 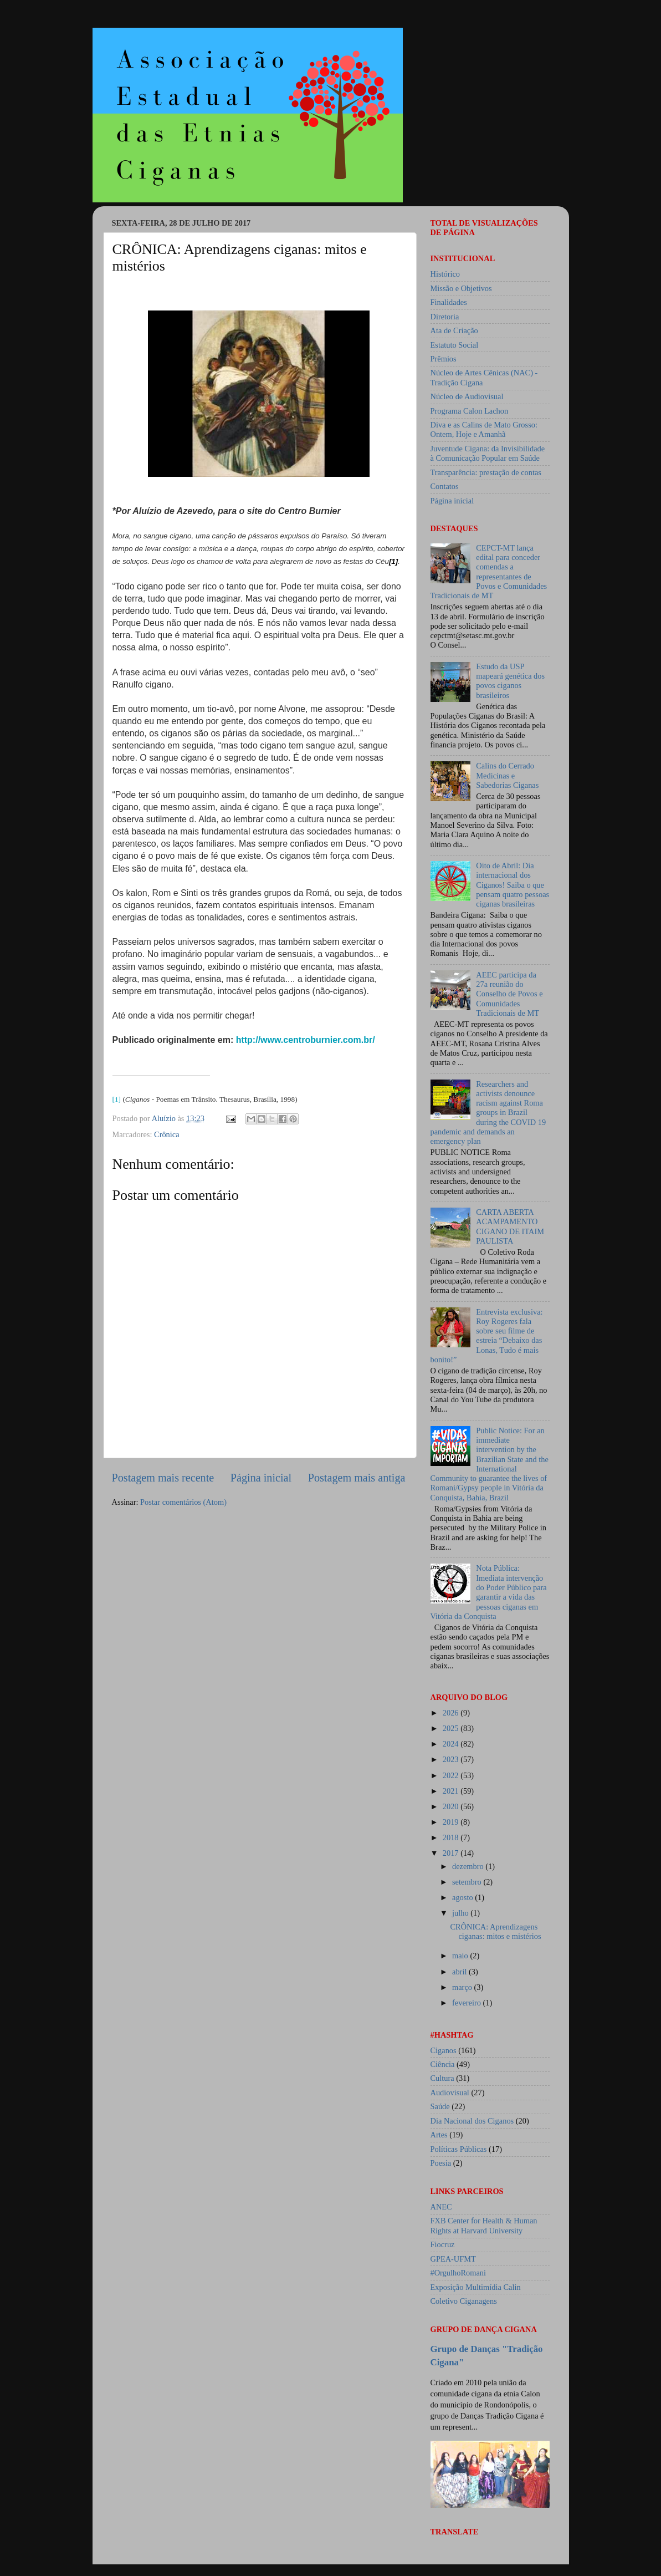 What do you see at coordinates (509, 993) in the screenshot?
I see `AEEC participa da 27a reunião do Conselho de Povos e Comunidades Tradicionais de MT` at bounding box center [509, 993].